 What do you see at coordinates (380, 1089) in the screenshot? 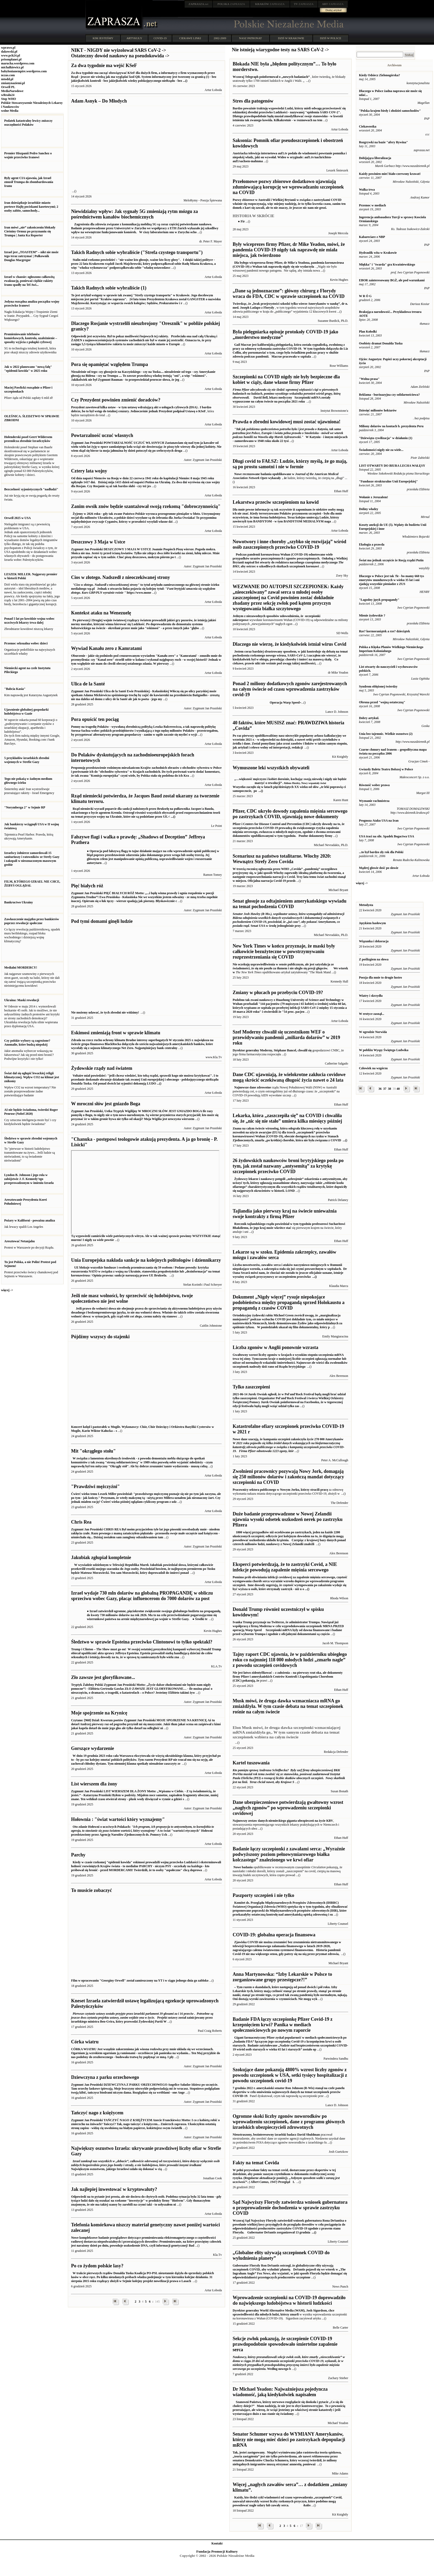
I see `36` at bounding box center [380, 1089].